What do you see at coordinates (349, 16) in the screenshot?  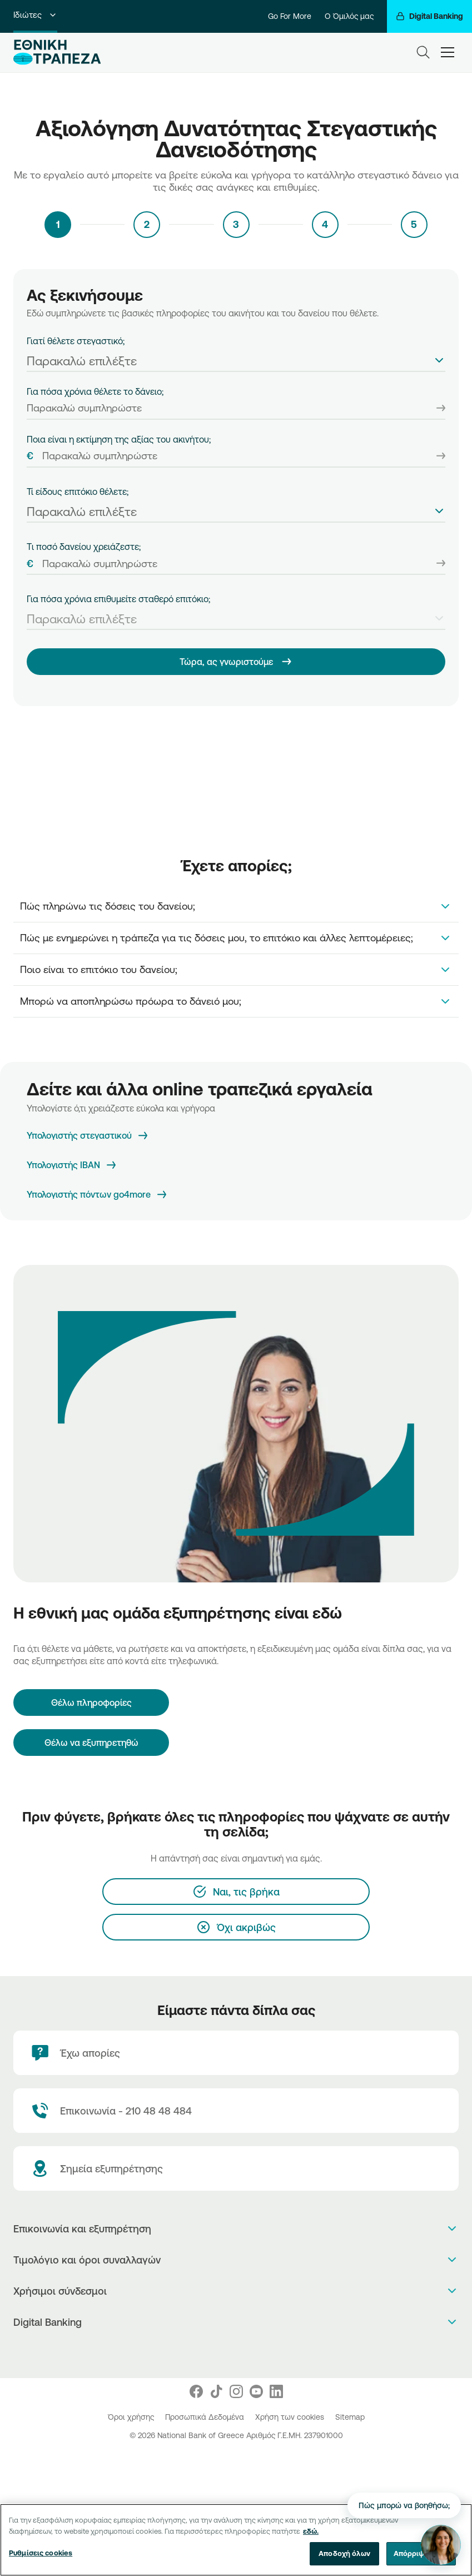 I see `Ο Όμιλός μας` at bounding box center [349, 16].